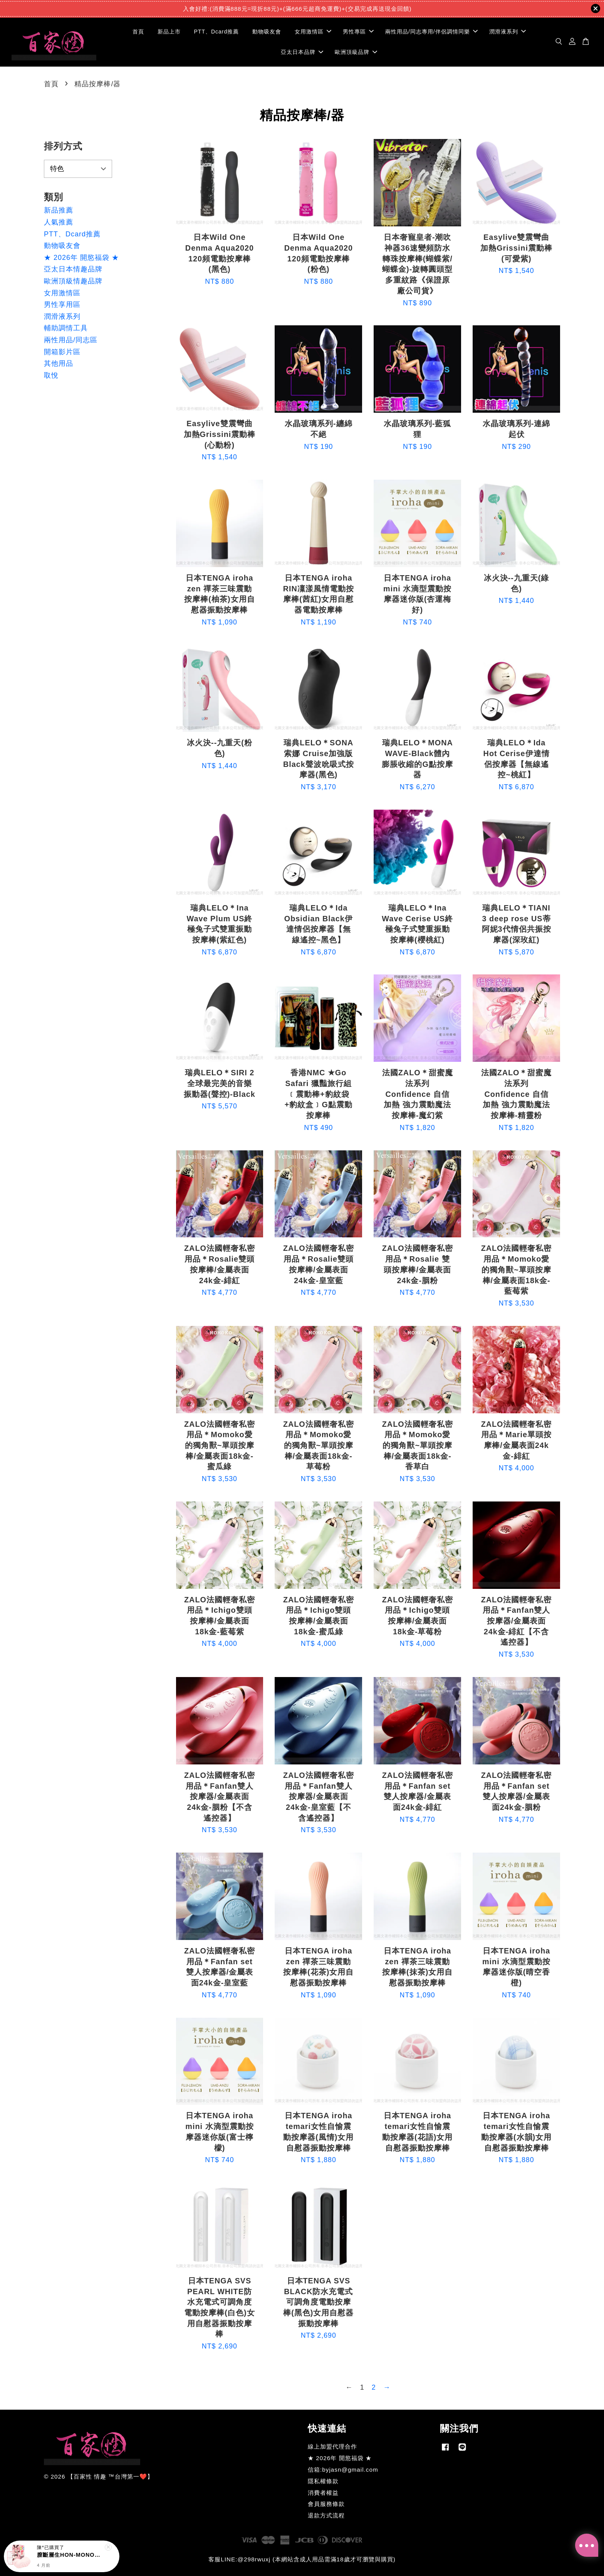  What do you see at coordinates (81, 257) in the screenshot?
I see `★ 2026年 開慾福袋 ★` at bounding box center [81, 257].